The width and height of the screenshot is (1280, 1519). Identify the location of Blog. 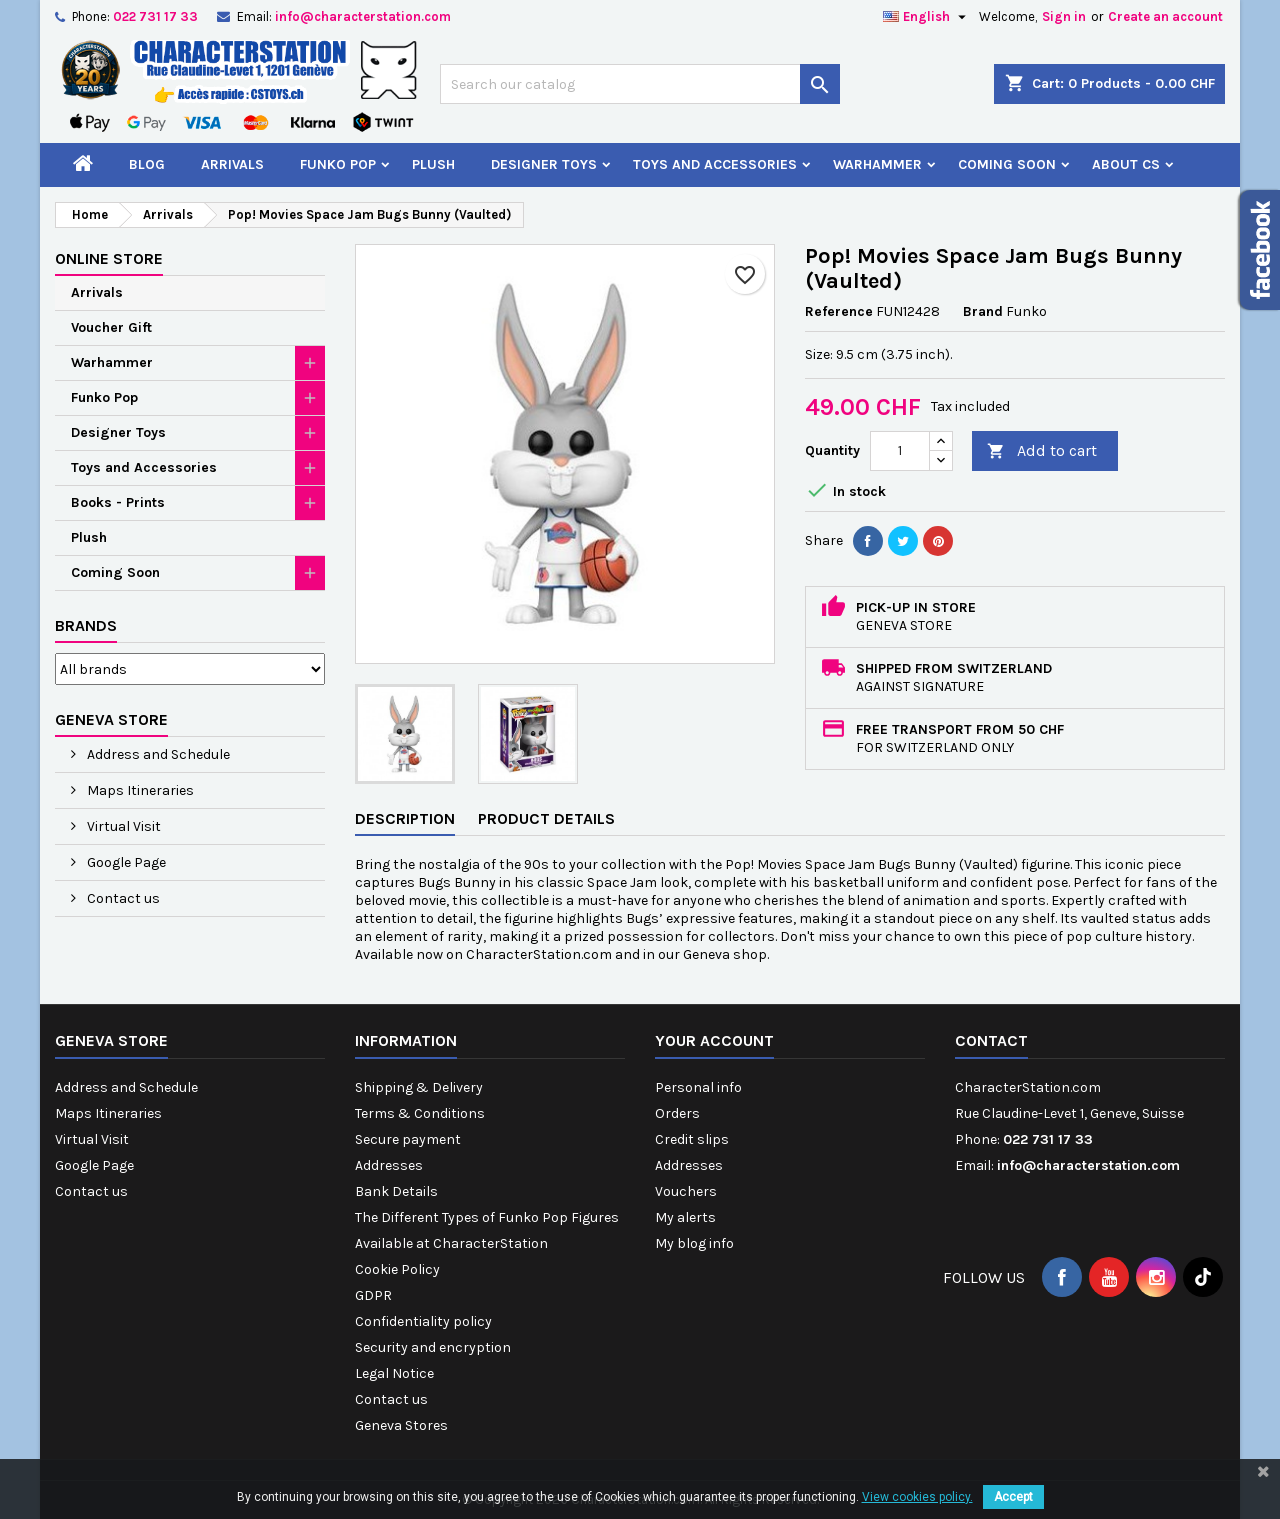
(147, 164).